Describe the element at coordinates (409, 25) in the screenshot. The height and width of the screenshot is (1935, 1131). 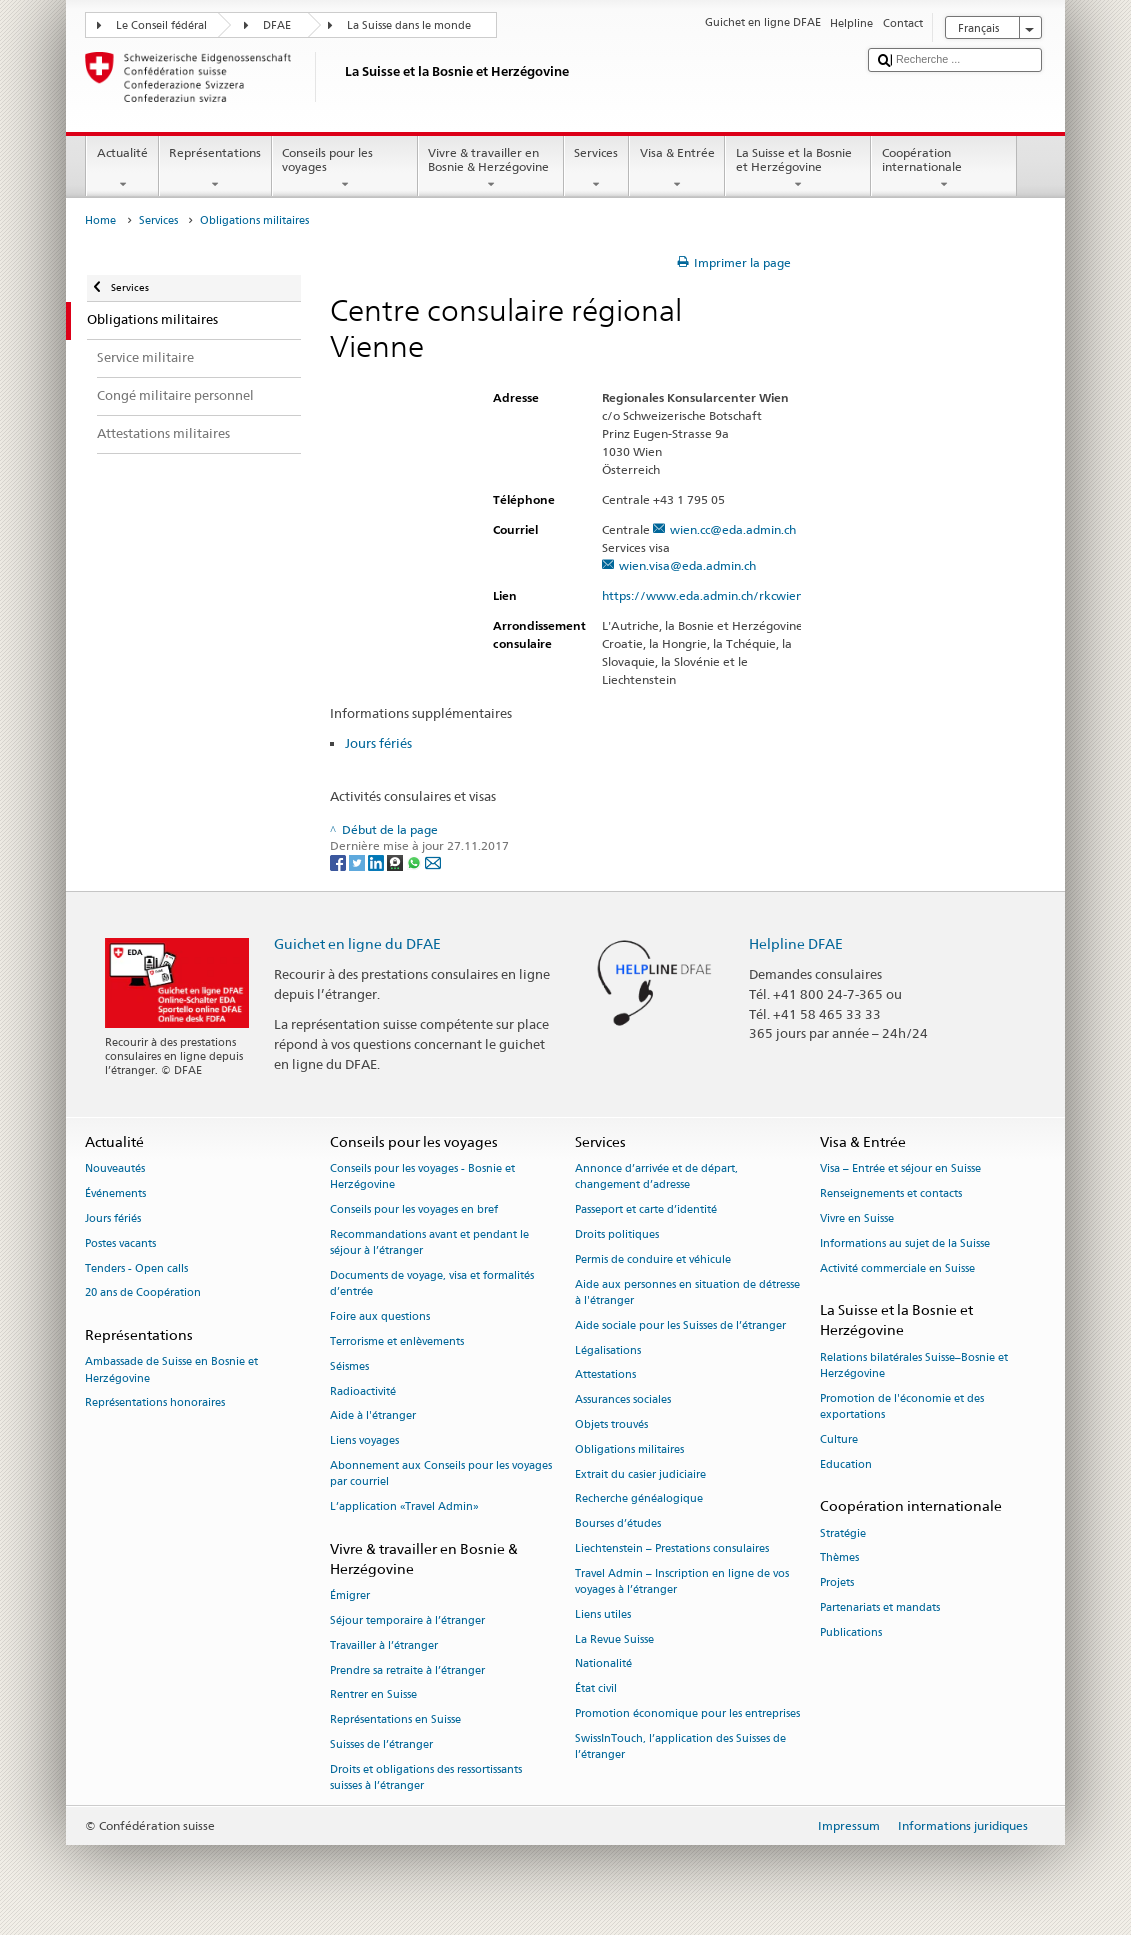
I see `La Suisse dans le monde` at that location.